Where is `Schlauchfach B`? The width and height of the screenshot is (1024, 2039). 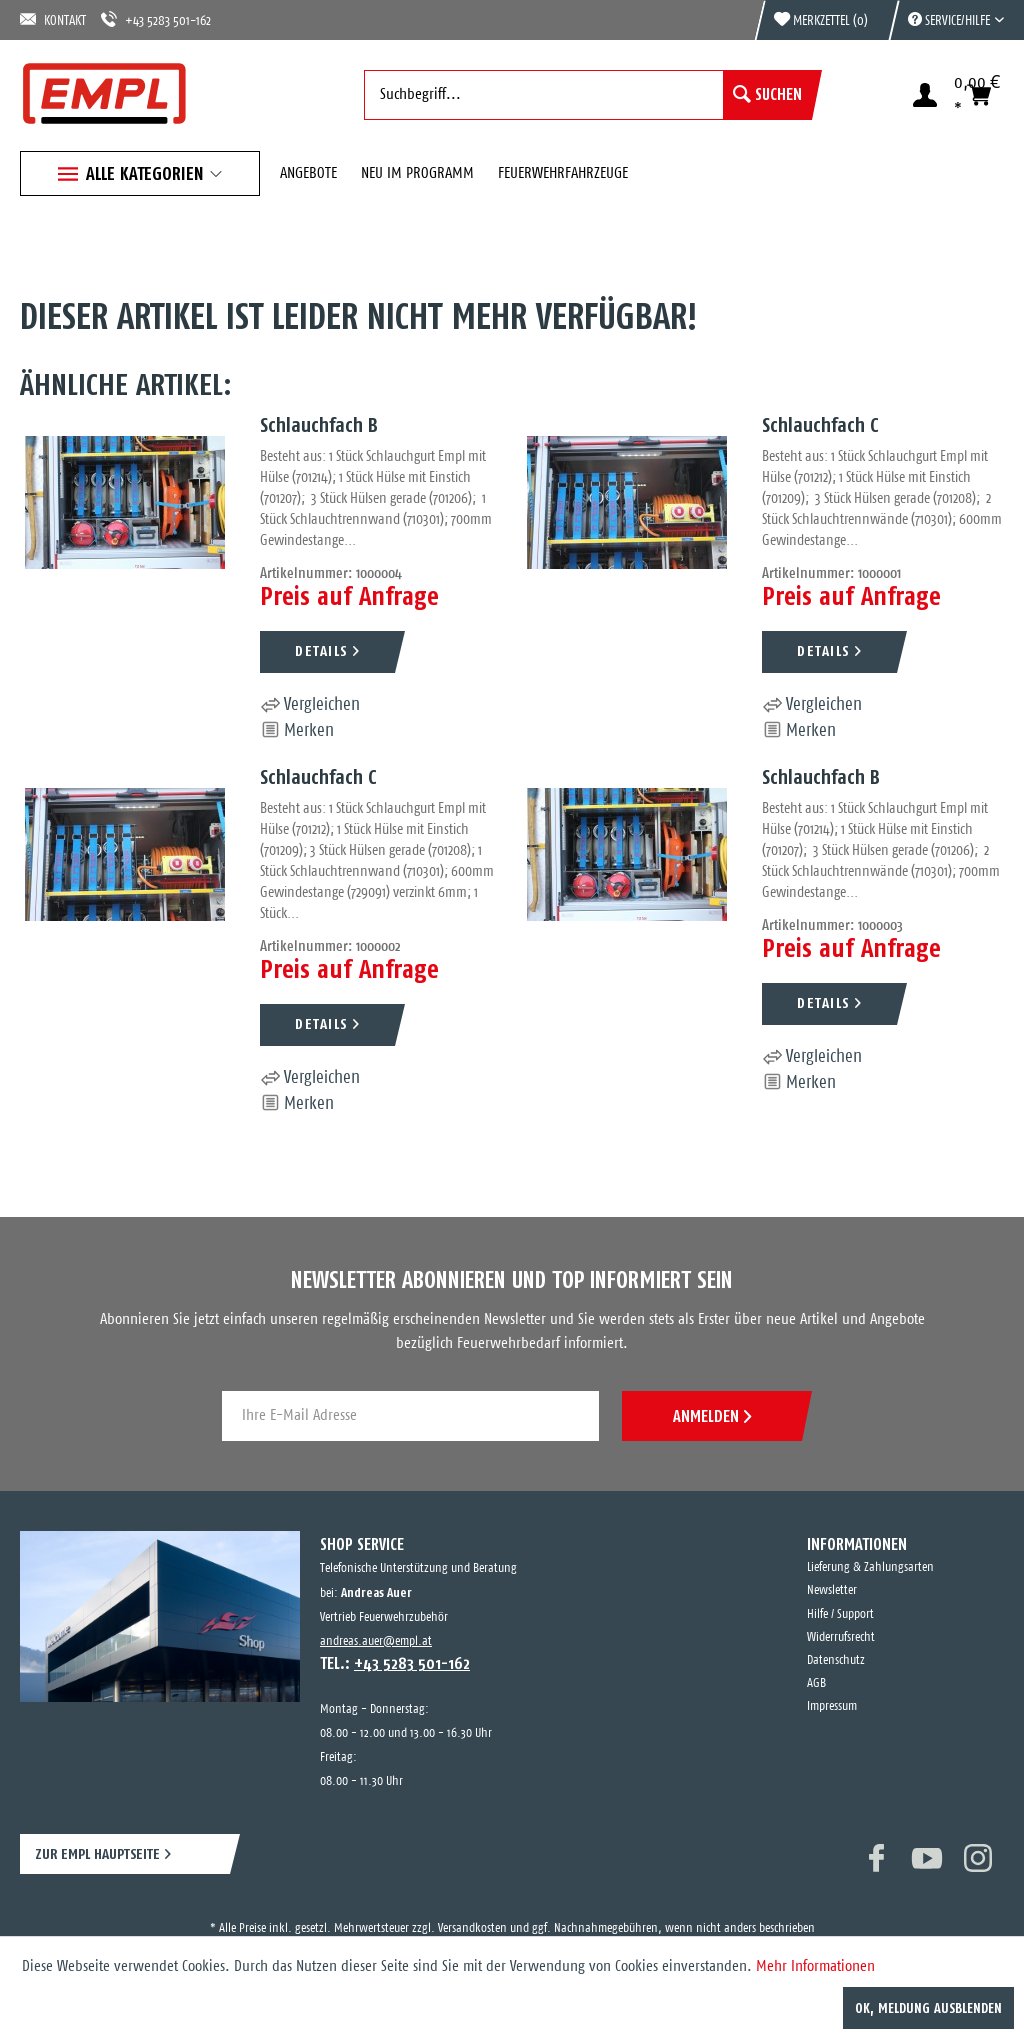 Schlauchfach B is located at coordinates (319, 424).